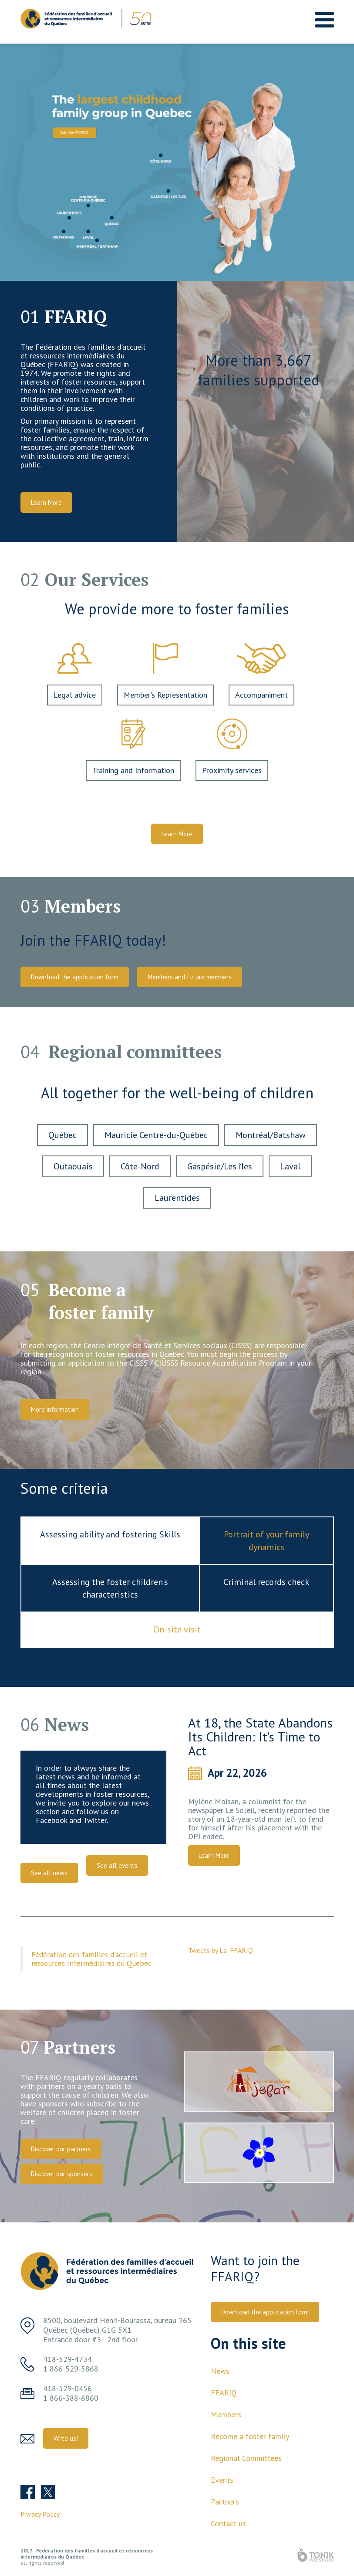 The image size is (354, 2576). Describe the element at coordinates (228, 2523) in the screenshot. I see `Contact us` at that location.